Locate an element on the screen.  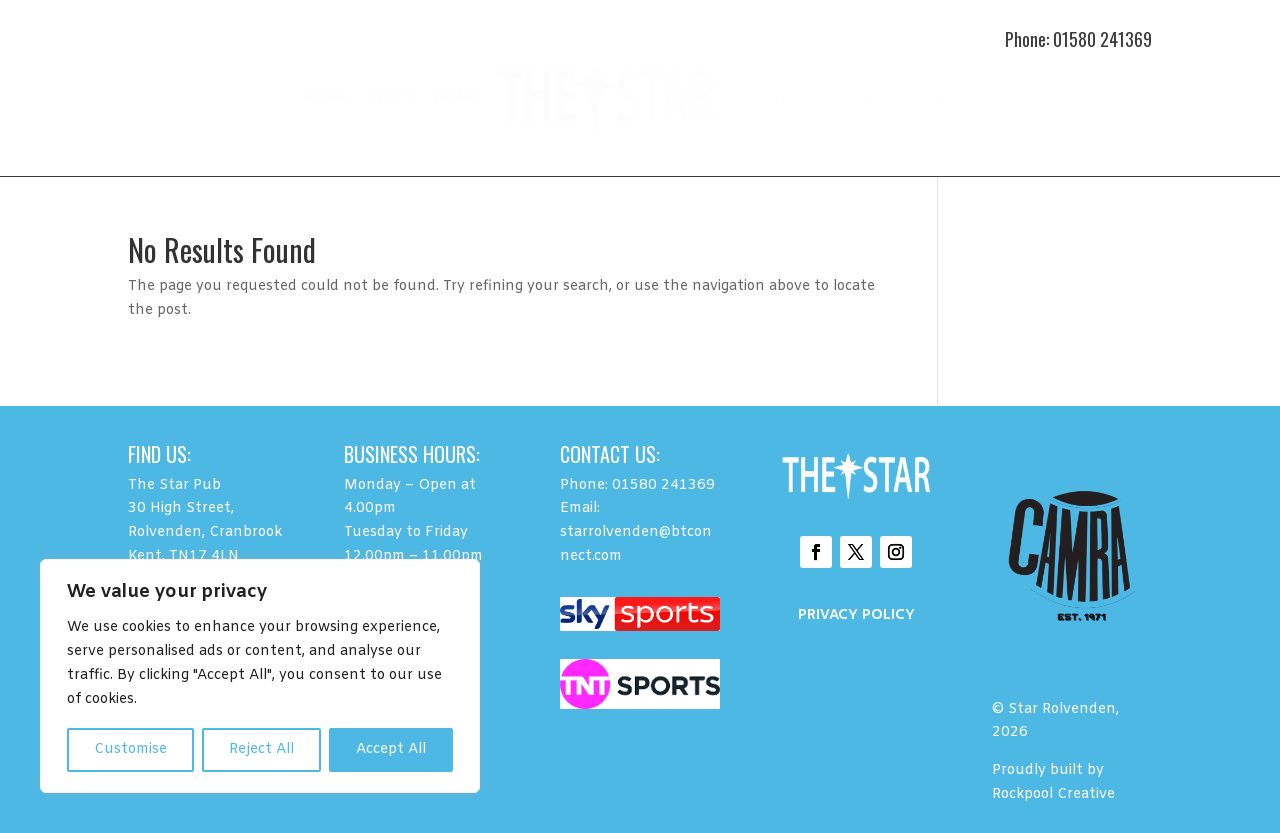
Customise is located at coordinates (130, 749).